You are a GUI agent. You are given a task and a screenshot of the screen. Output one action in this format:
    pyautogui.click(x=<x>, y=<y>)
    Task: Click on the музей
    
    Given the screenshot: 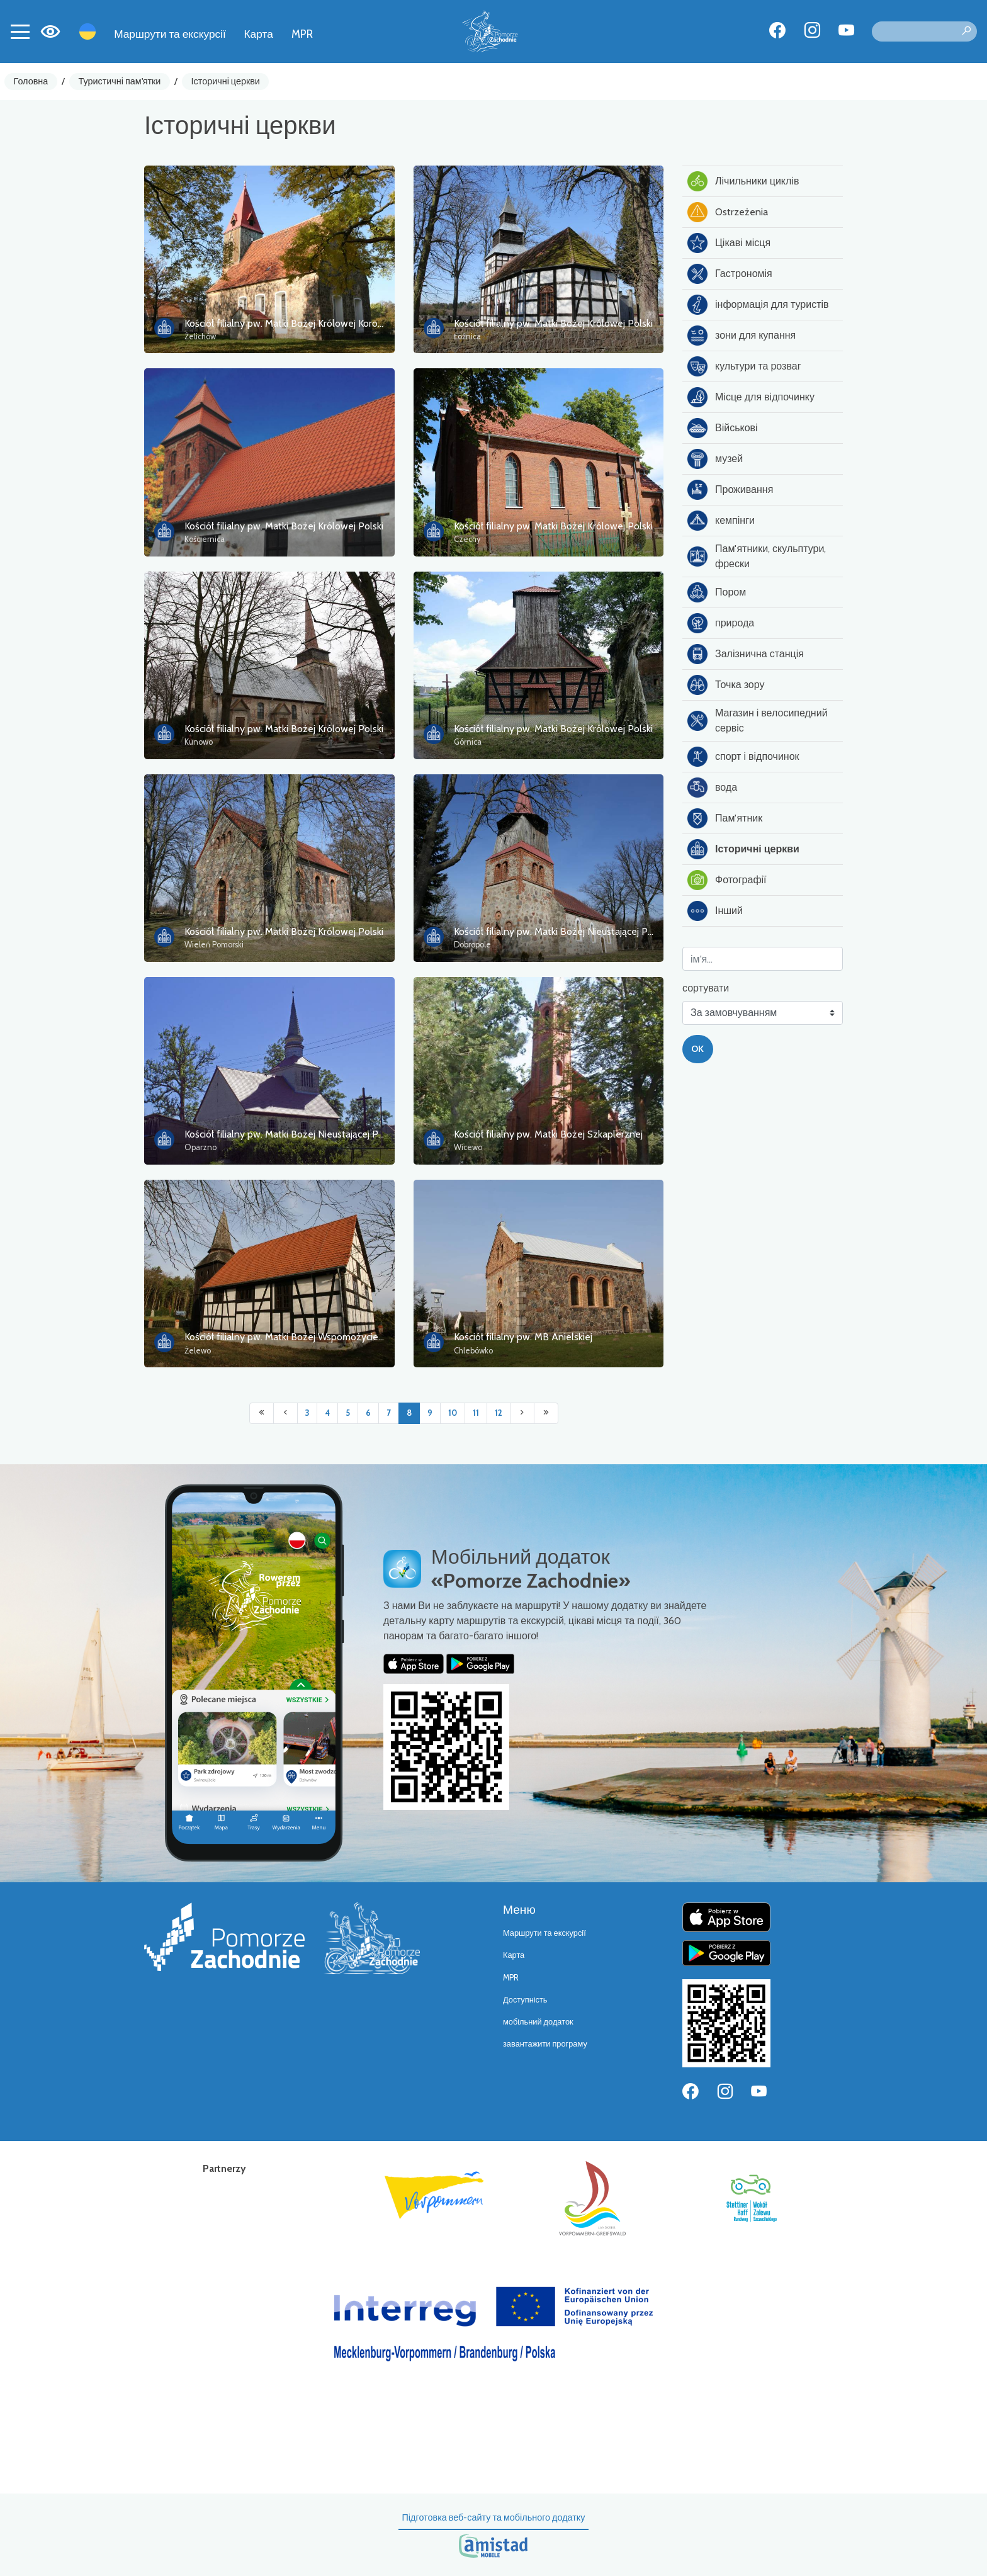 What is the action you would take?
    pyautogui.click(x=715, y=459)
    